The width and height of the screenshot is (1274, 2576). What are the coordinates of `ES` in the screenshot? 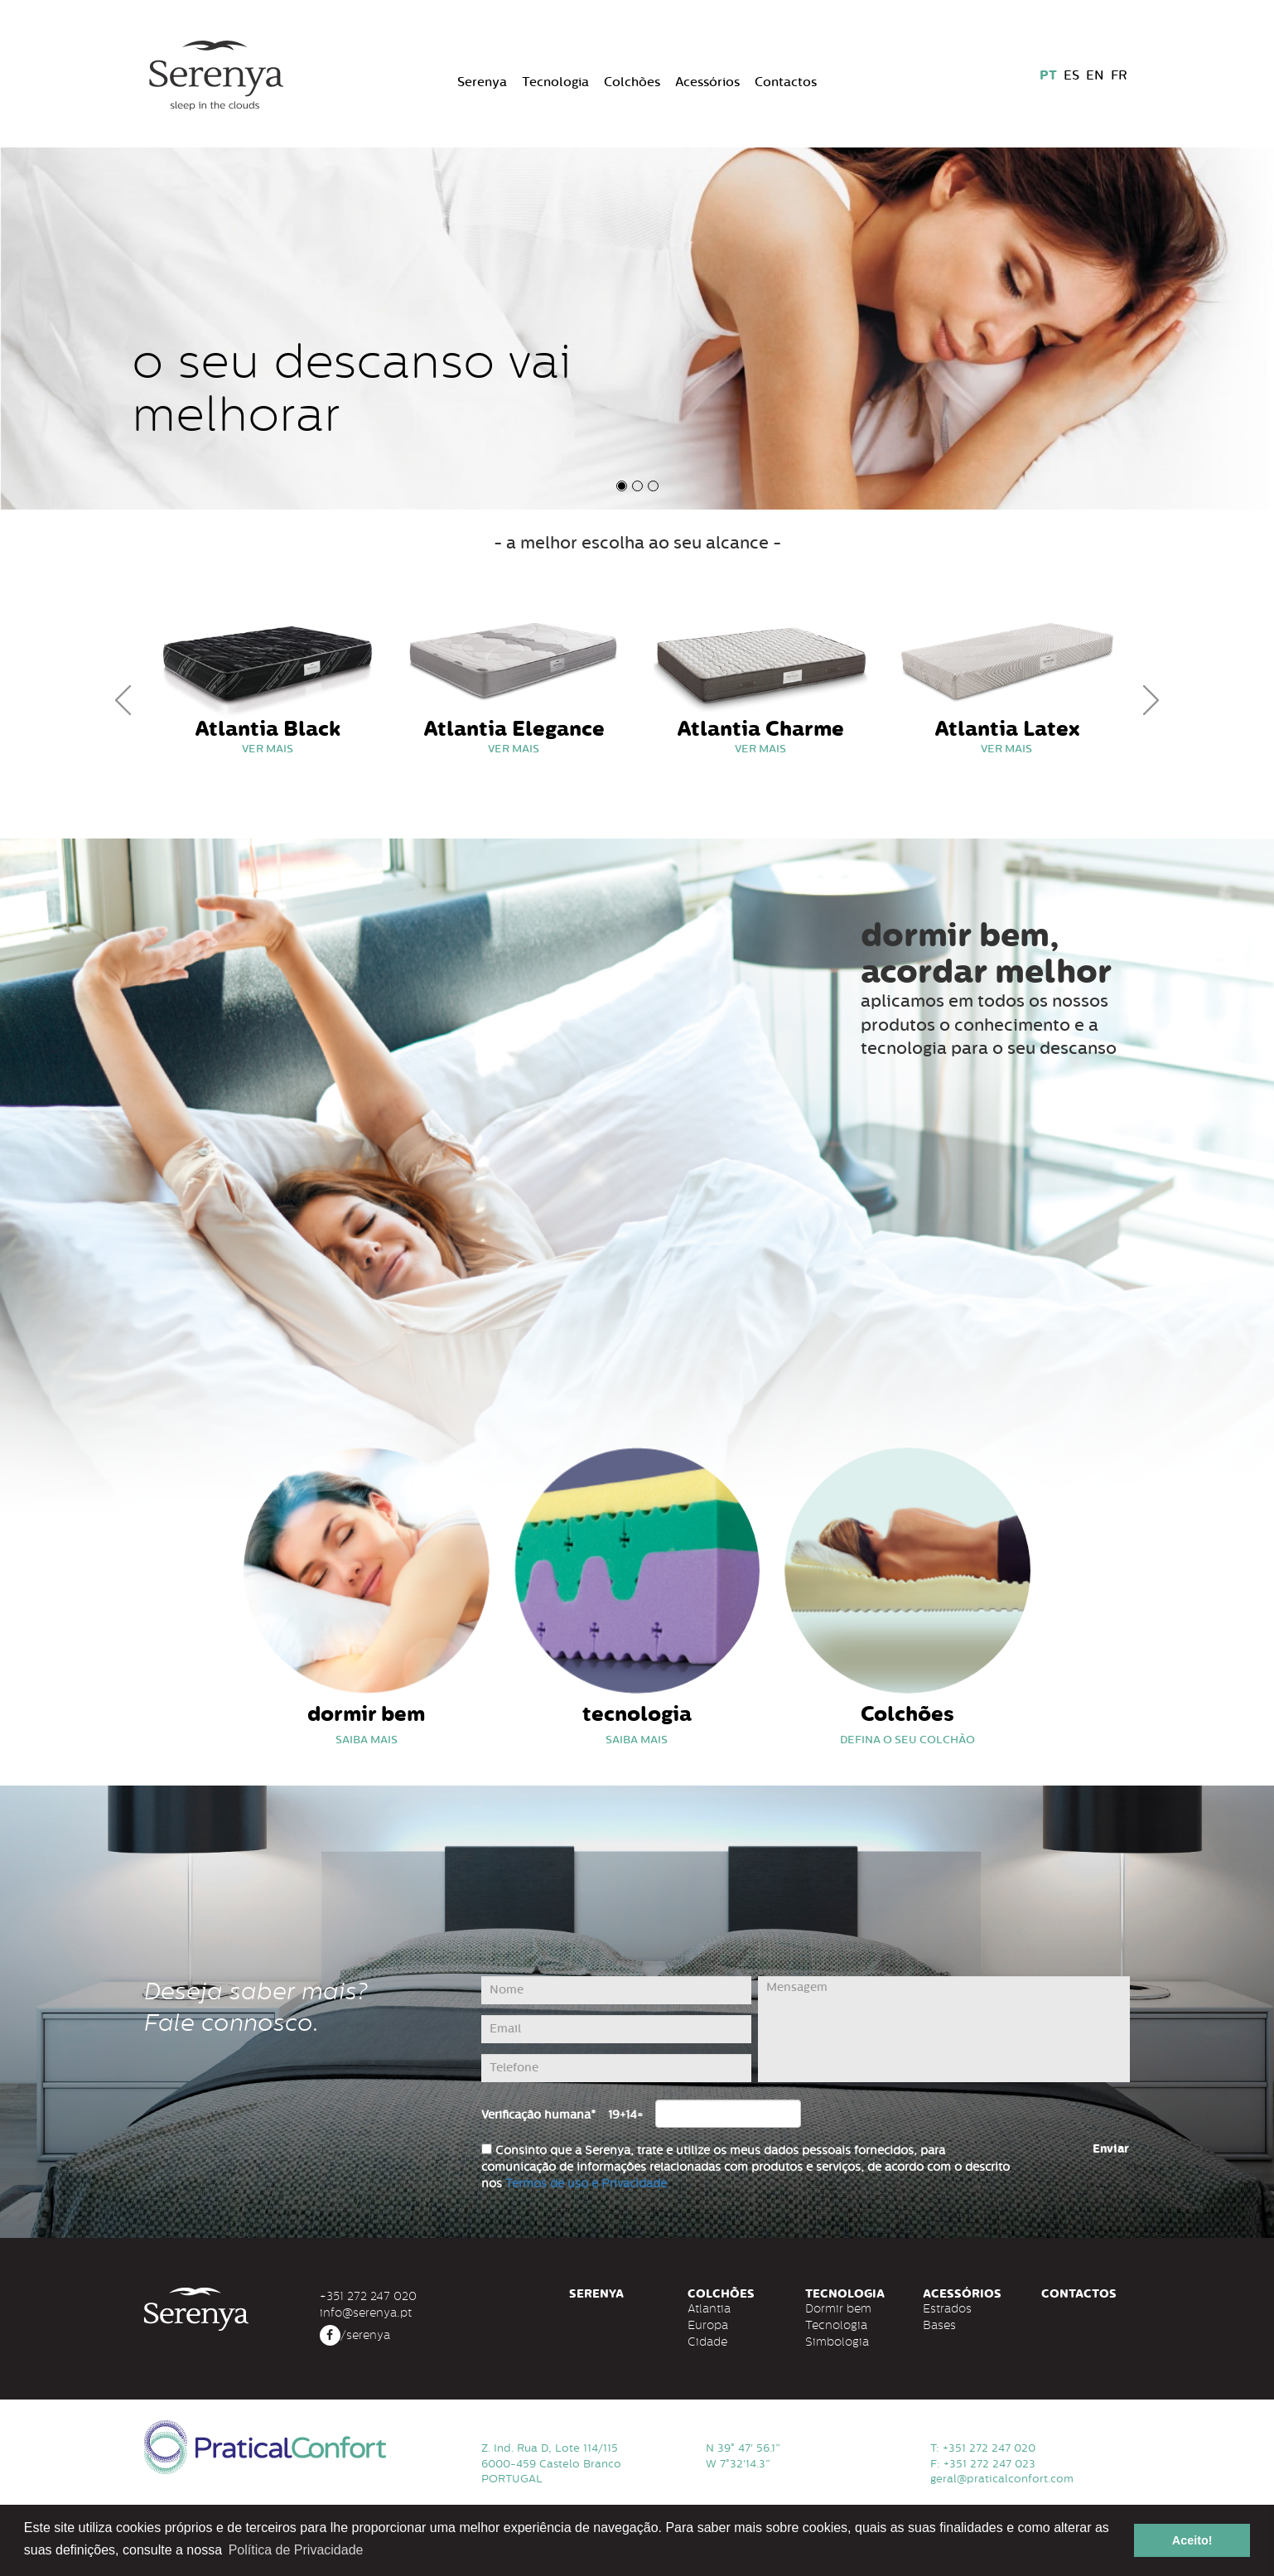 It's located at (1071, 75).